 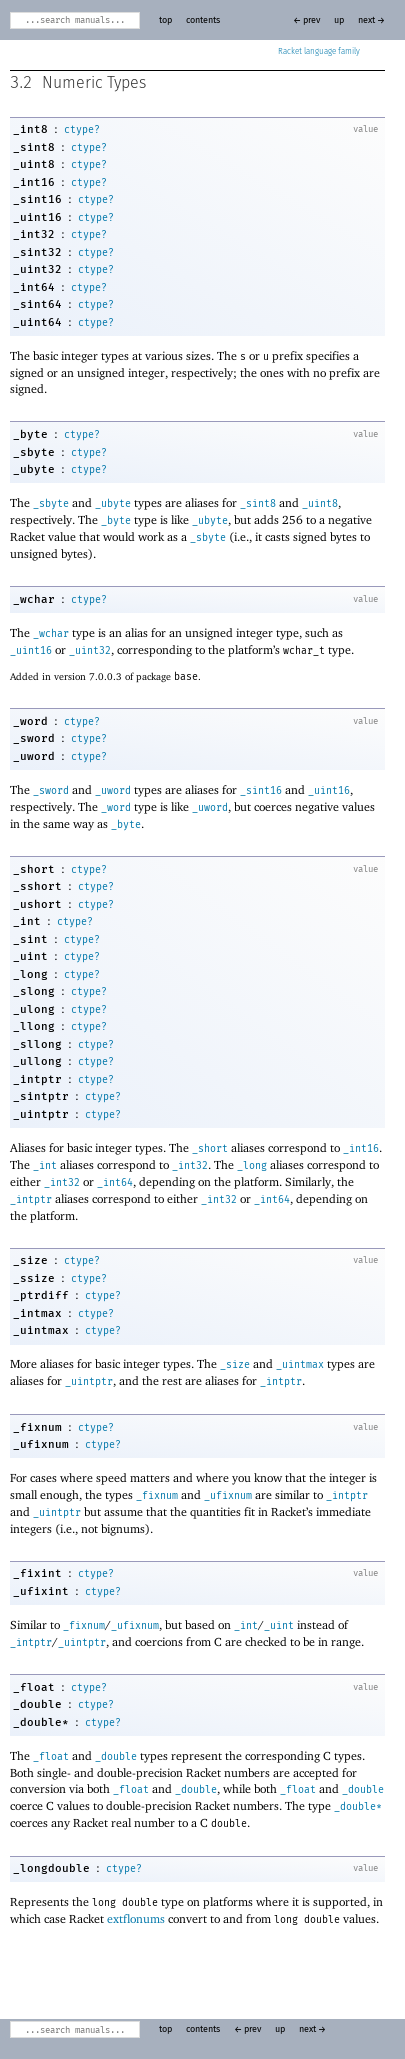 What do you see at coordinates (41, 1330) in the screenshot?
I see `_uintmax` at bounding box center [41, 1330].